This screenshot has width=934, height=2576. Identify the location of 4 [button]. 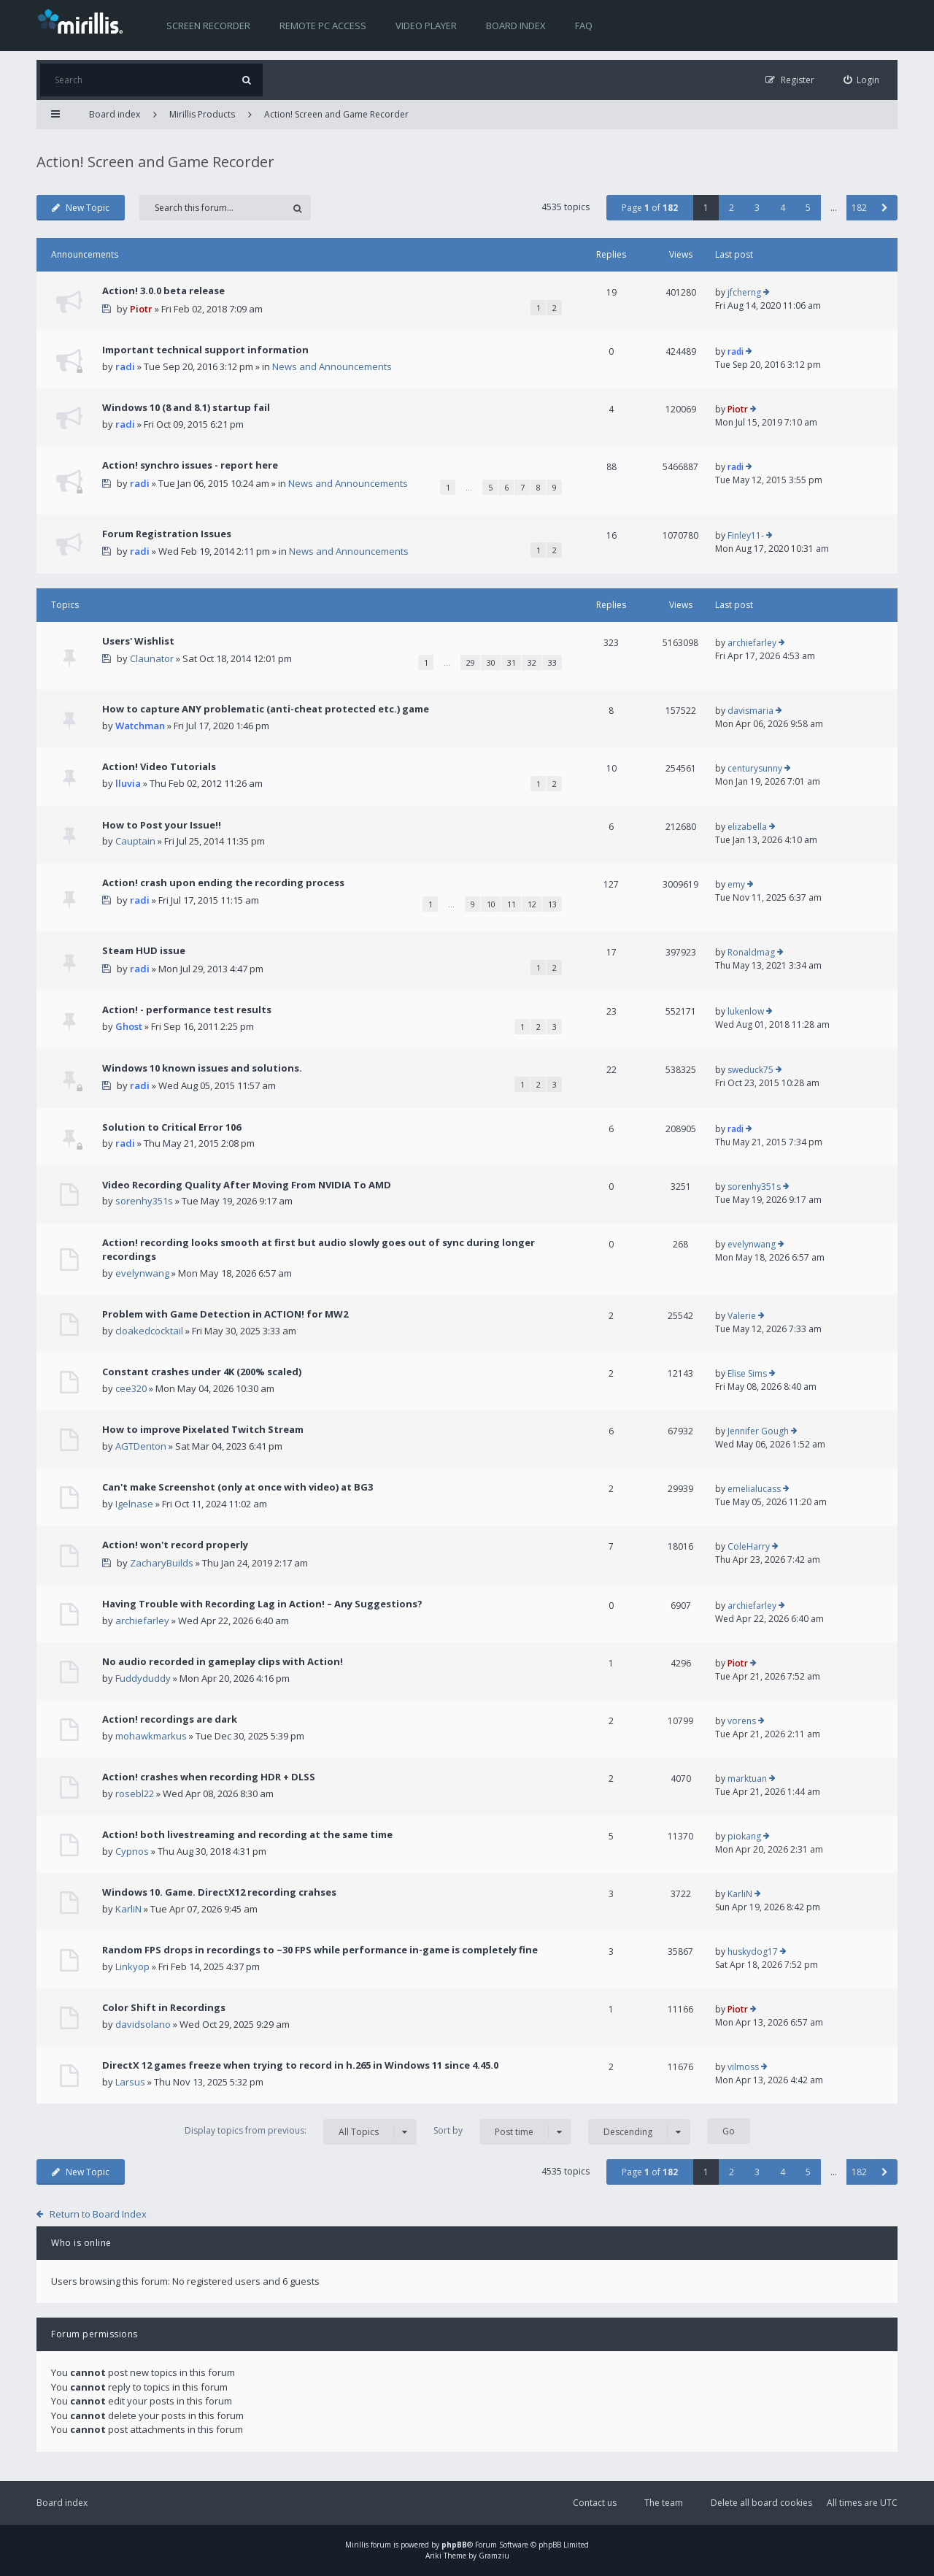
(782, 207).